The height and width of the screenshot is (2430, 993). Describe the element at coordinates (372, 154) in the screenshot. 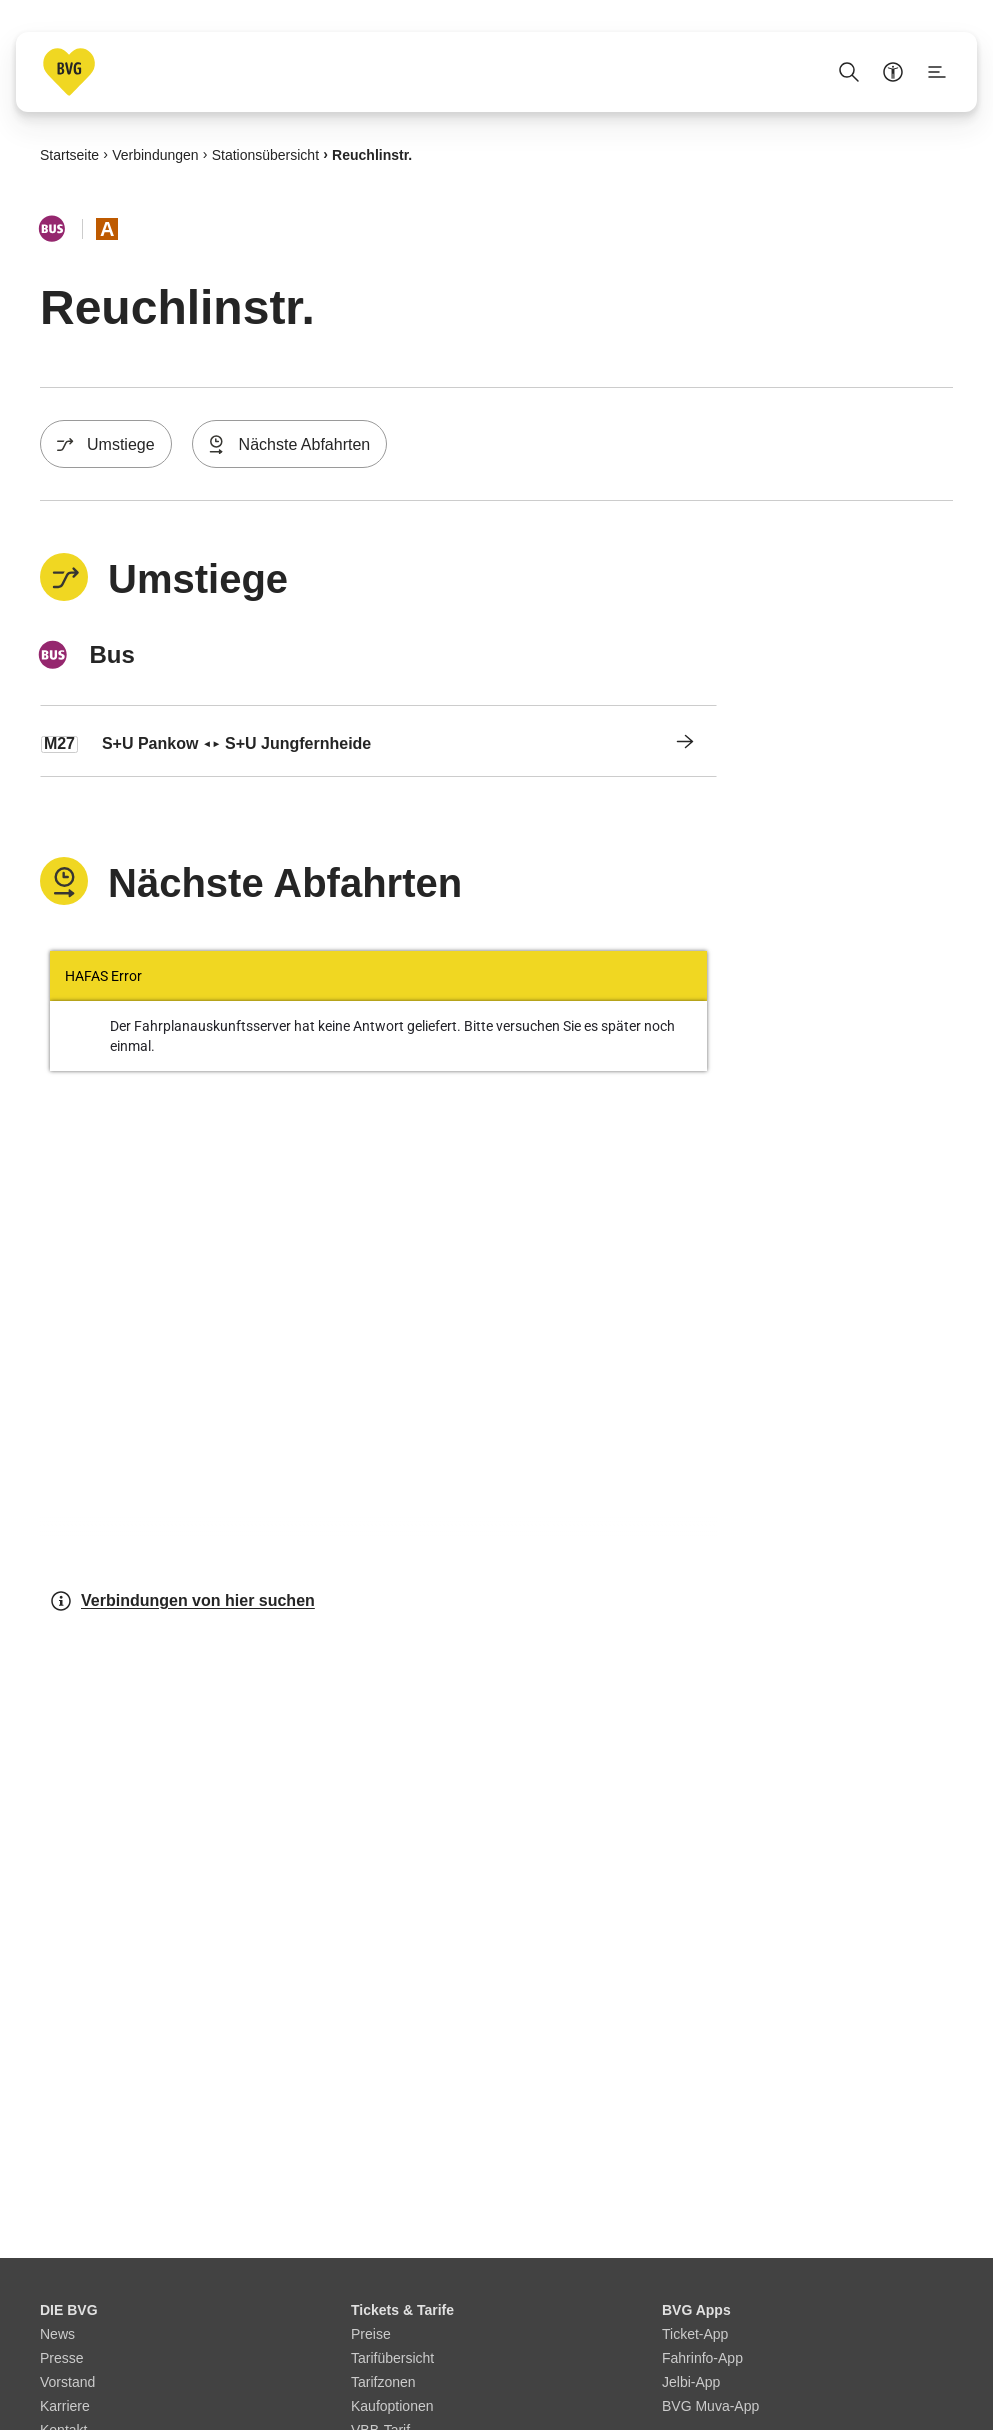

I see `Reuchlinstr.` at that location.